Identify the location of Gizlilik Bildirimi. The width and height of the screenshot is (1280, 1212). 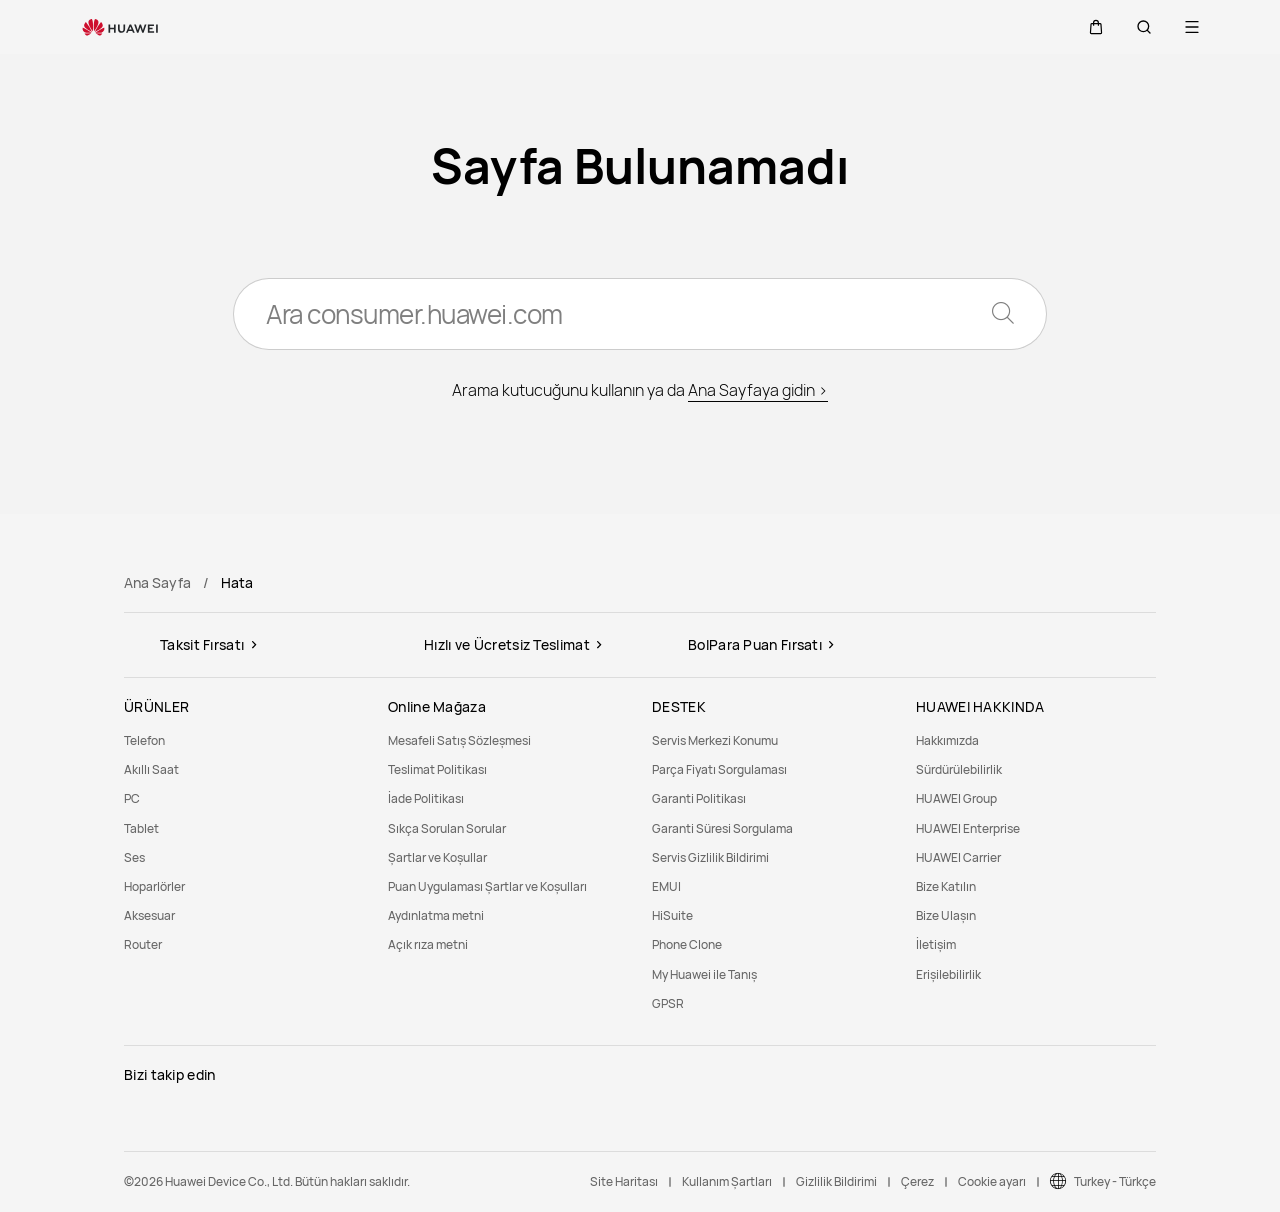
(836, 1181).